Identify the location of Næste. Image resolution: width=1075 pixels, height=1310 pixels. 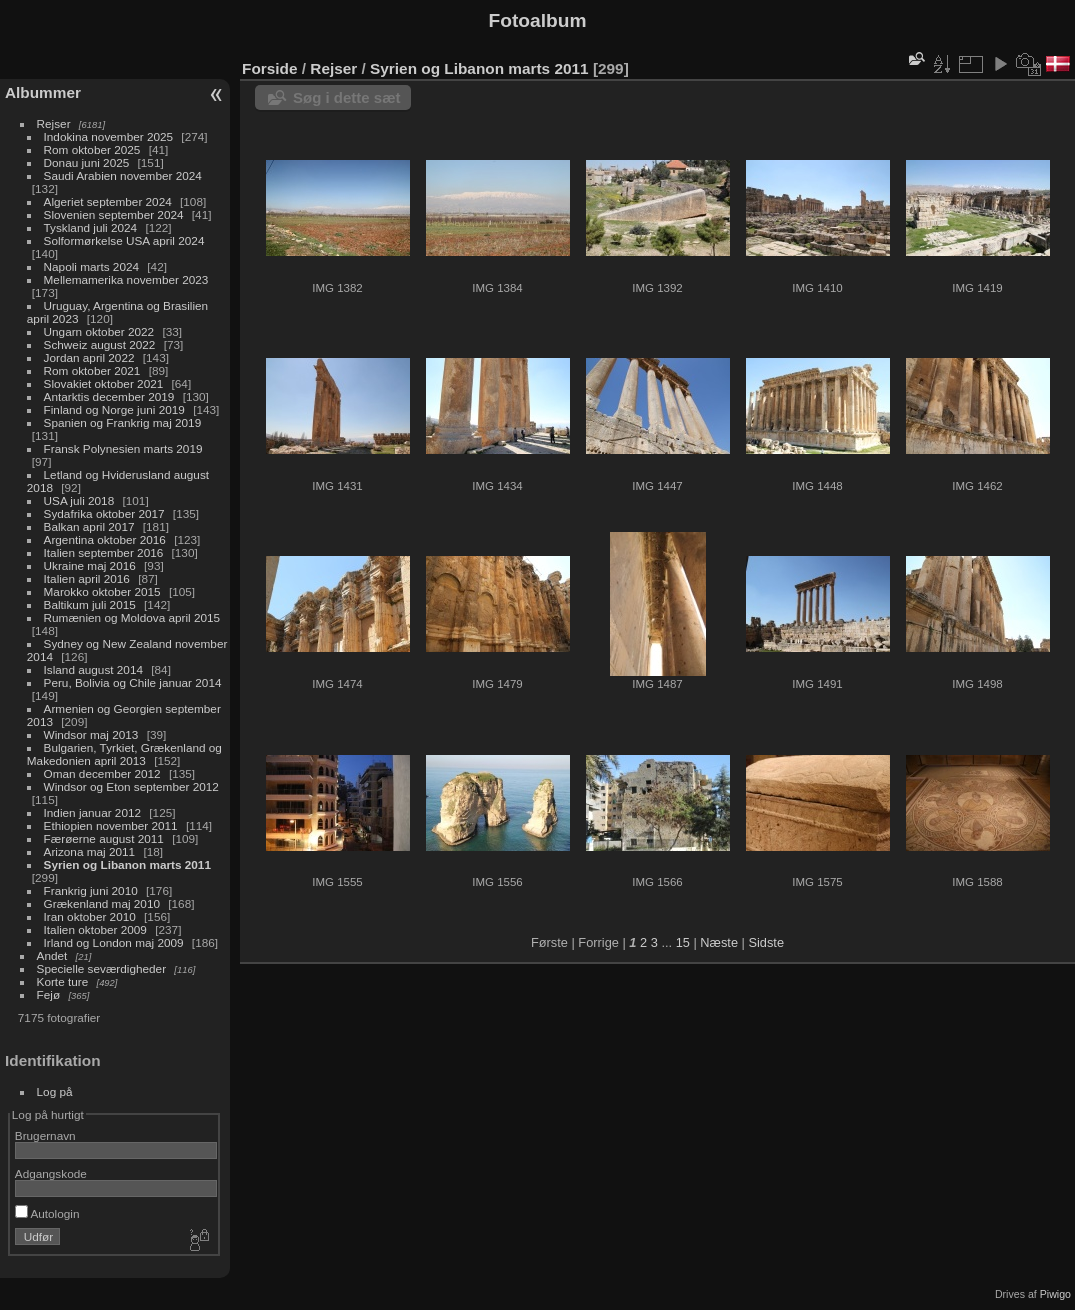
(719, 942).